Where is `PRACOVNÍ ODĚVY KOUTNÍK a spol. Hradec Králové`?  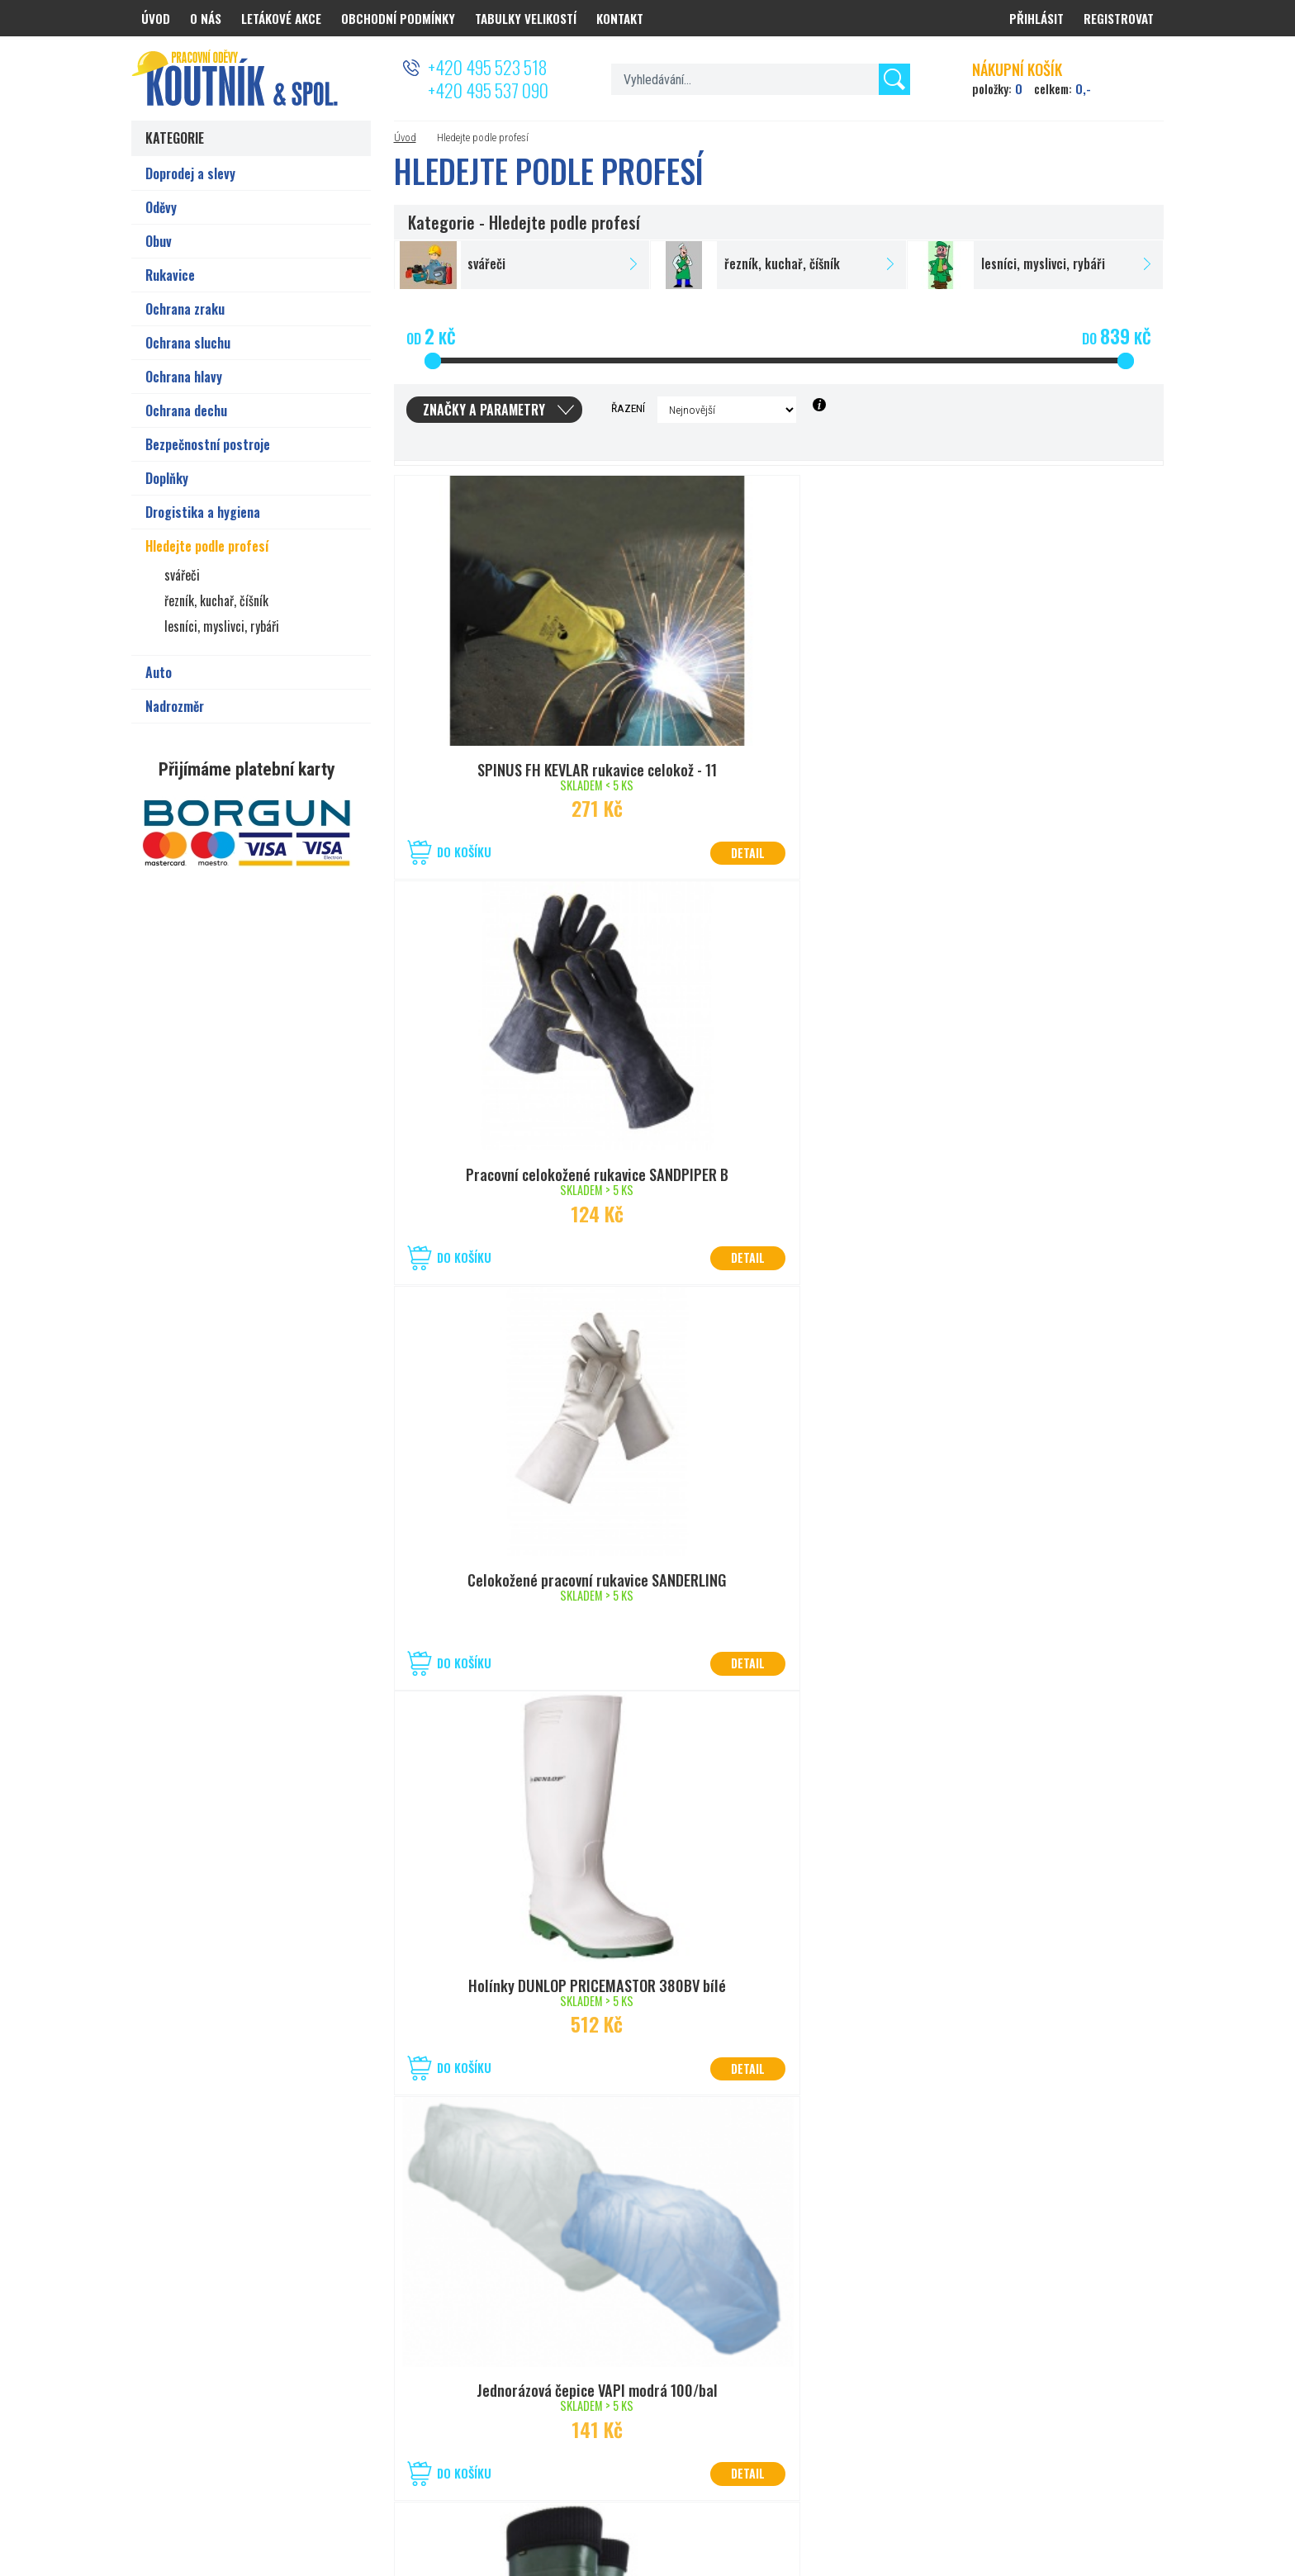
PRACOVNÍ ODĚVY KOUTNÍK a spol. Hradec Králové is located at coordinates (966, 2504).